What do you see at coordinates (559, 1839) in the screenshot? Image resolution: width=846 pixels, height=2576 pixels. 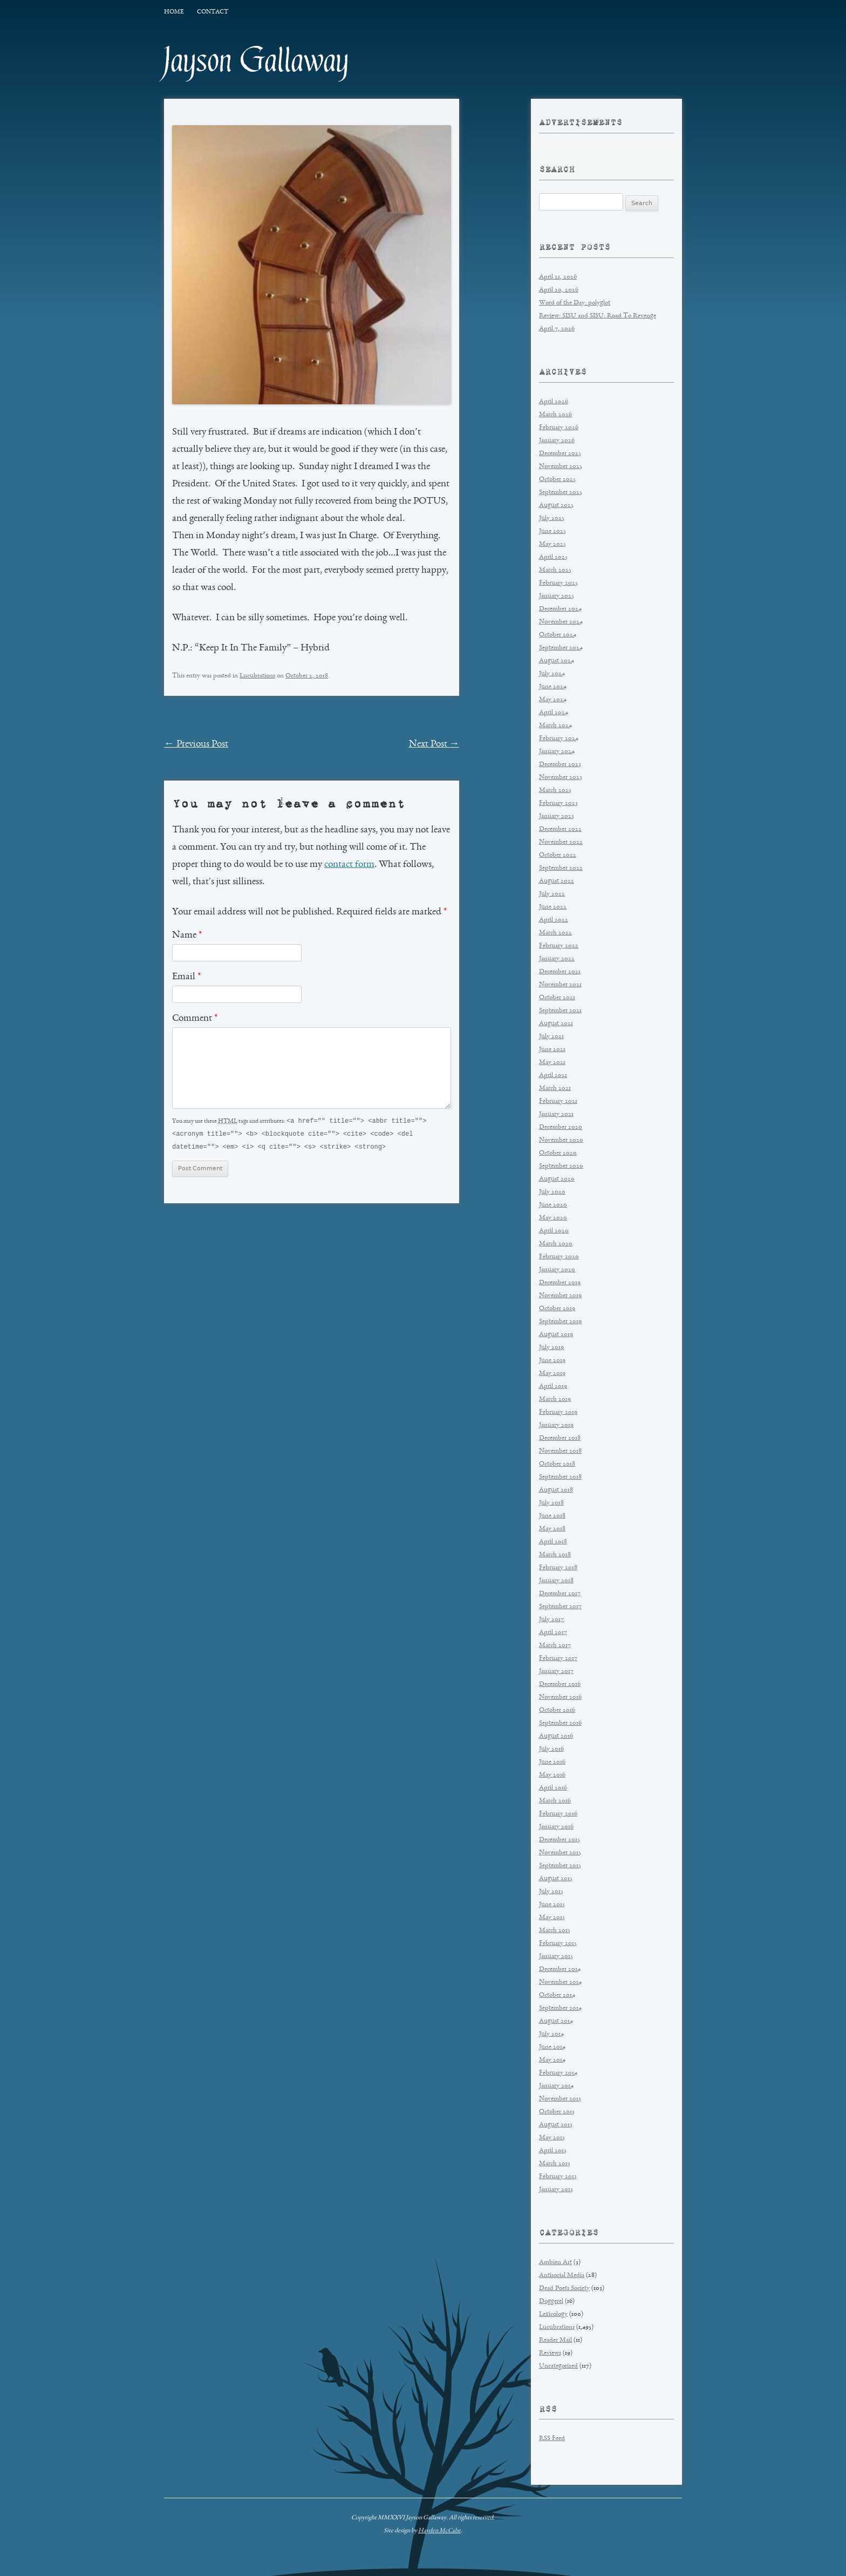 I see `December 2015` at bounding box center [559, 1839].